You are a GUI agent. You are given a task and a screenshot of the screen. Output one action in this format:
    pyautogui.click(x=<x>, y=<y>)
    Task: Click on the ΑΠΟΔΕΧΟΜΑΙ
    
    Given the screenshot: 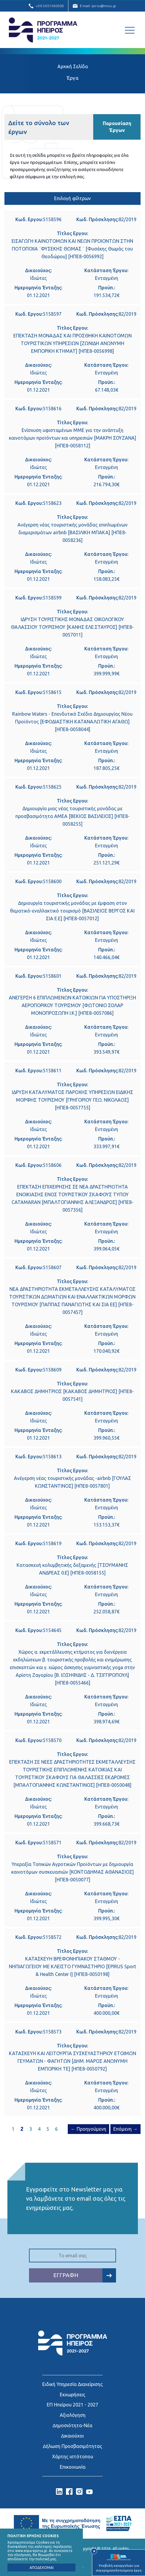 What is the action you would take?
    pyautogui.click(x=42, y=2567)
    